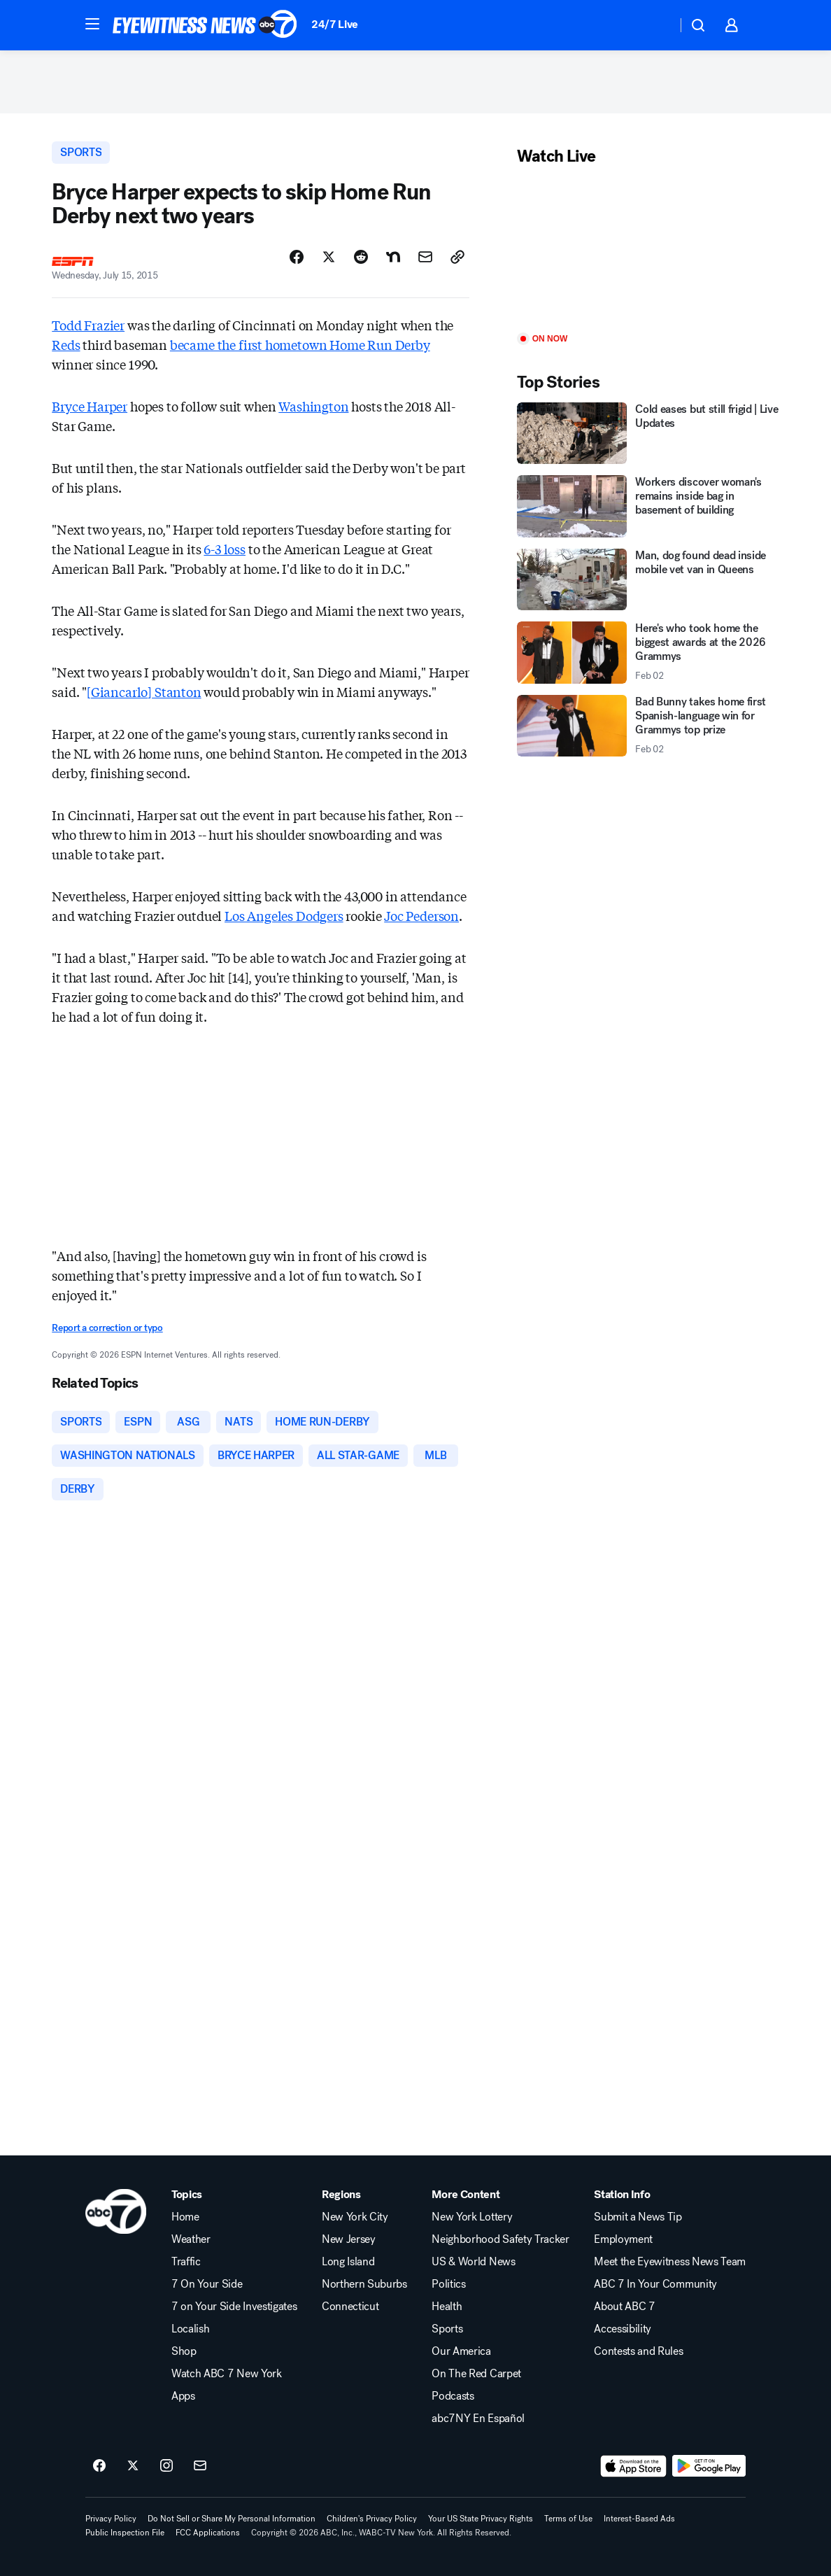 This screenshot has height=2576, width=831. Describe the element at coordinates (208, 2532) in the screenshot. I see `FCC Applications` at that location.